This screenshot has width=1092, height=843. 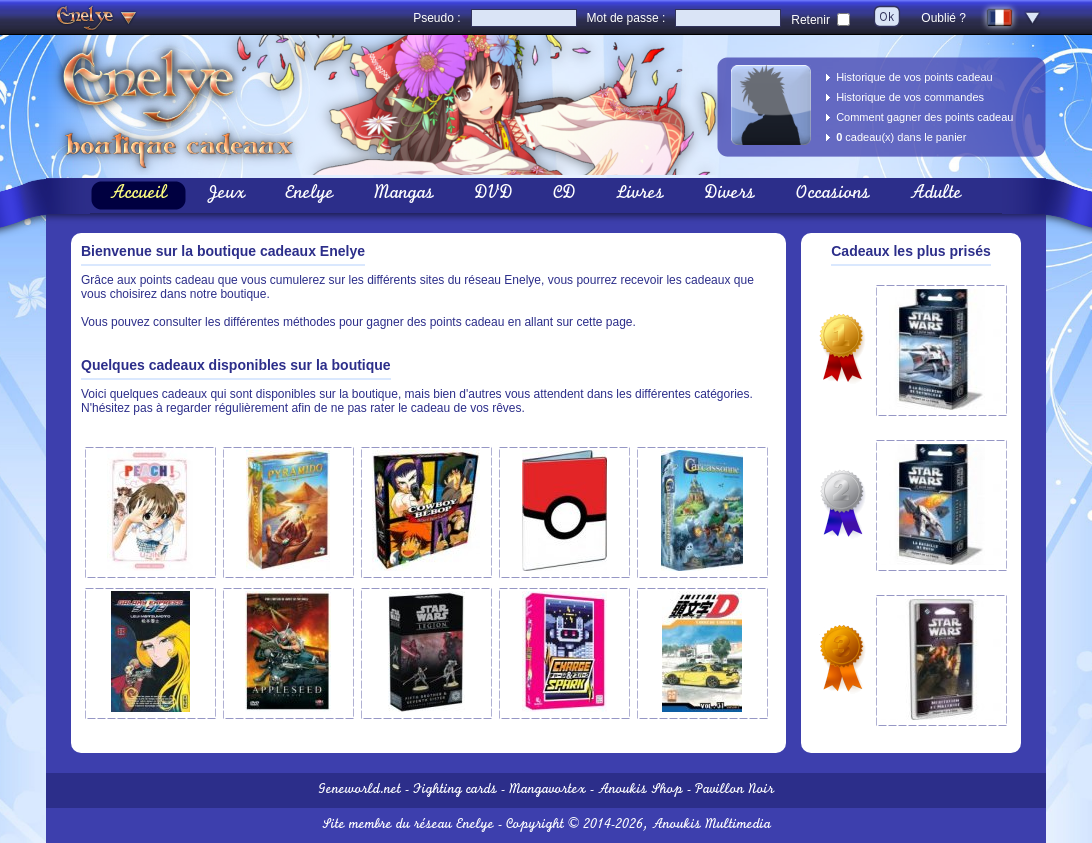 I want to click on Anoukis Shop, so click(x=640, y=790).